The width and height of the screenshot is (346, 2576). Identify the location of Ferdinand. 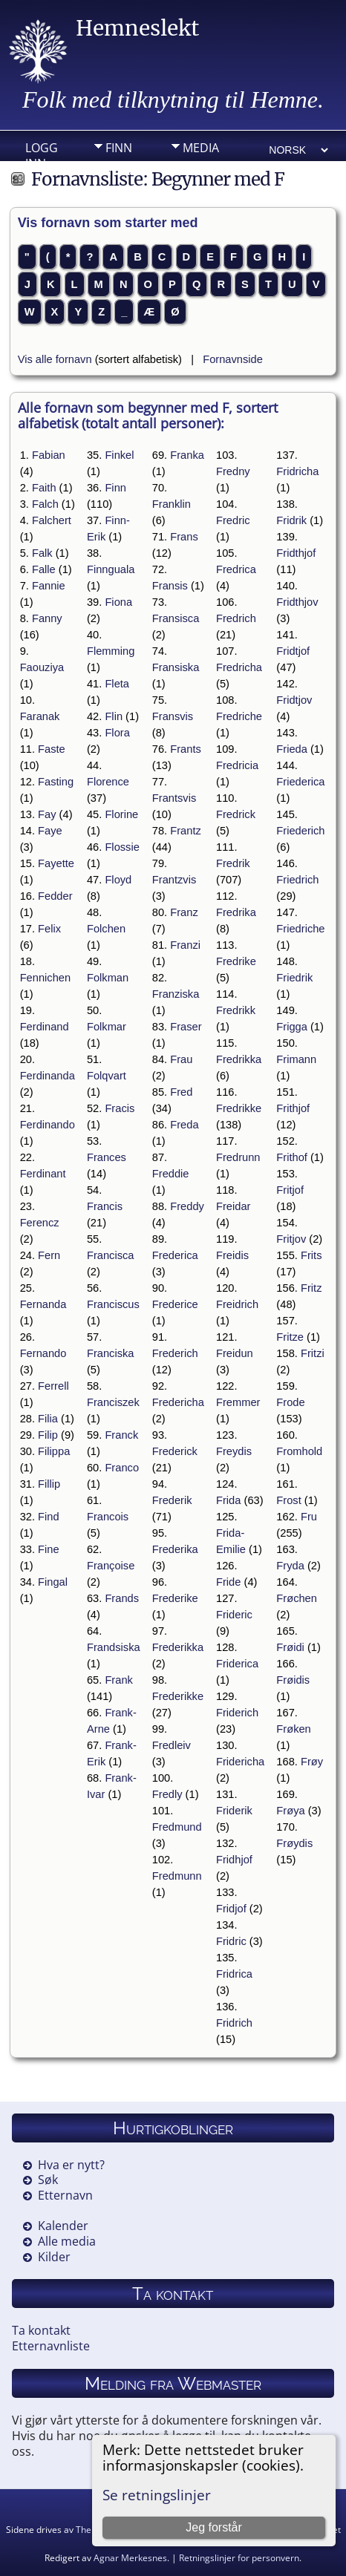
(44, 1027).